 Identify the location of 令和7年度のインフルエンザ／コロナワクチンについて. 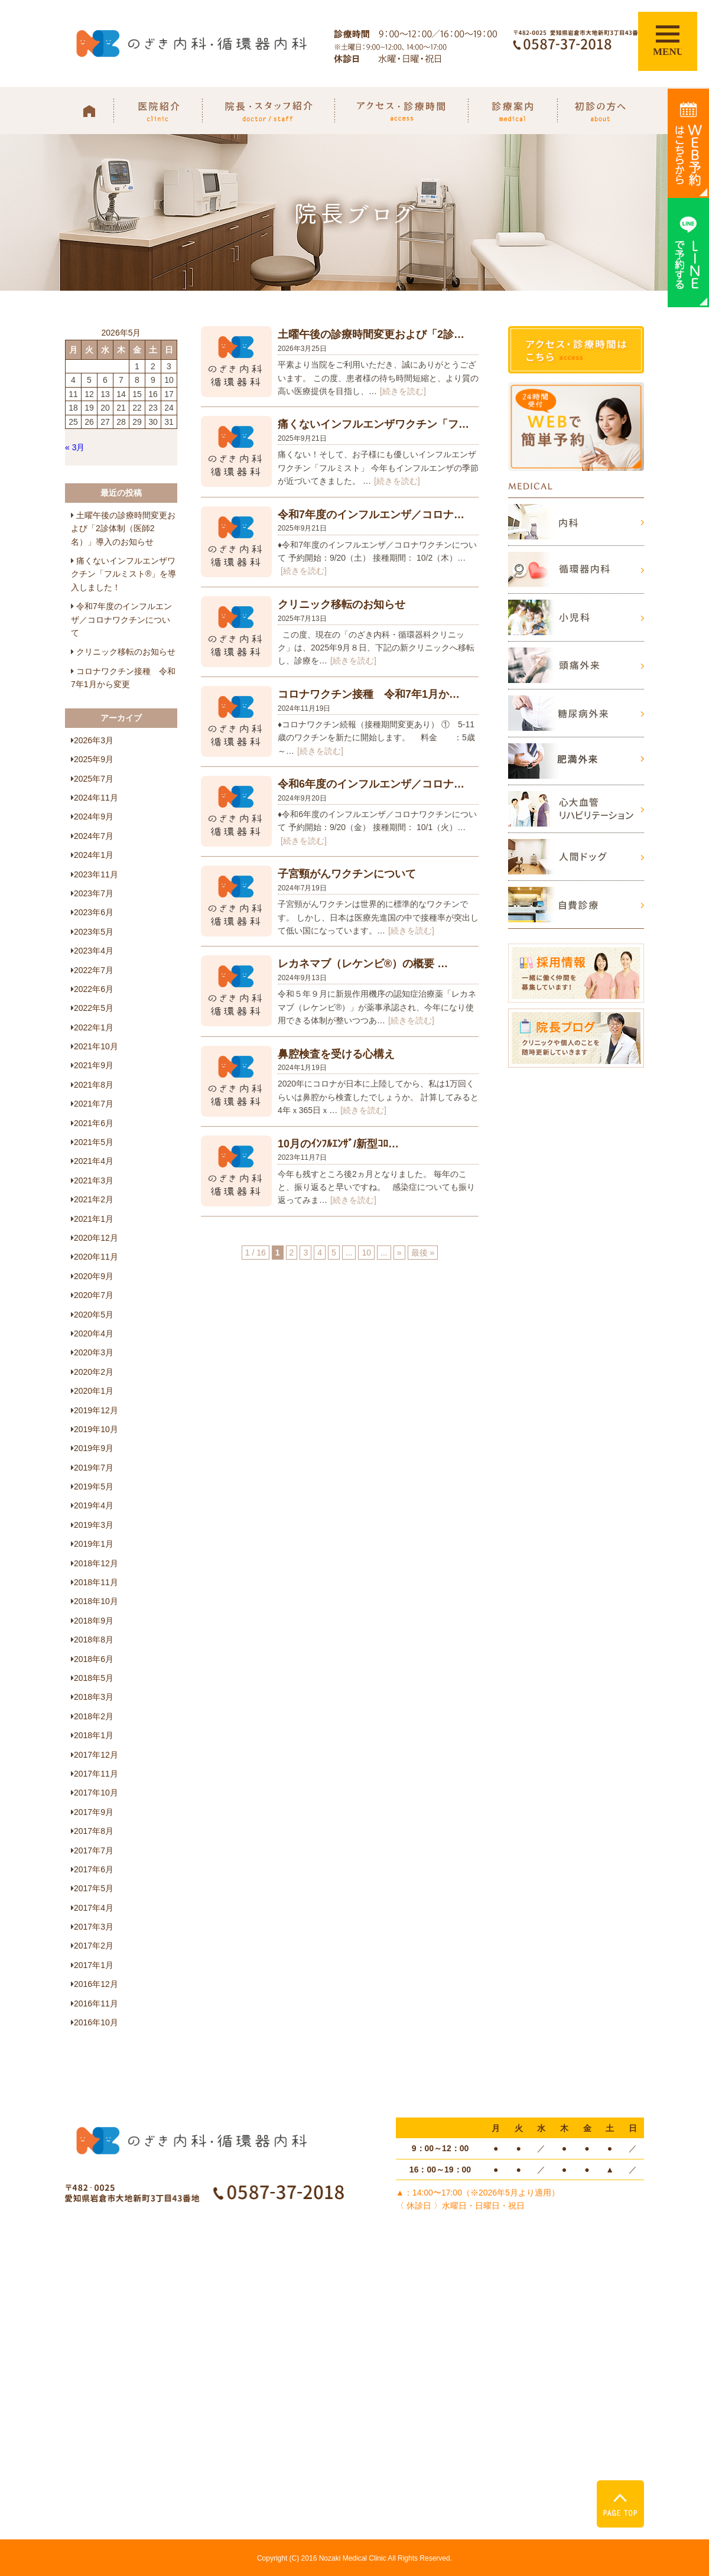
(121, 619).